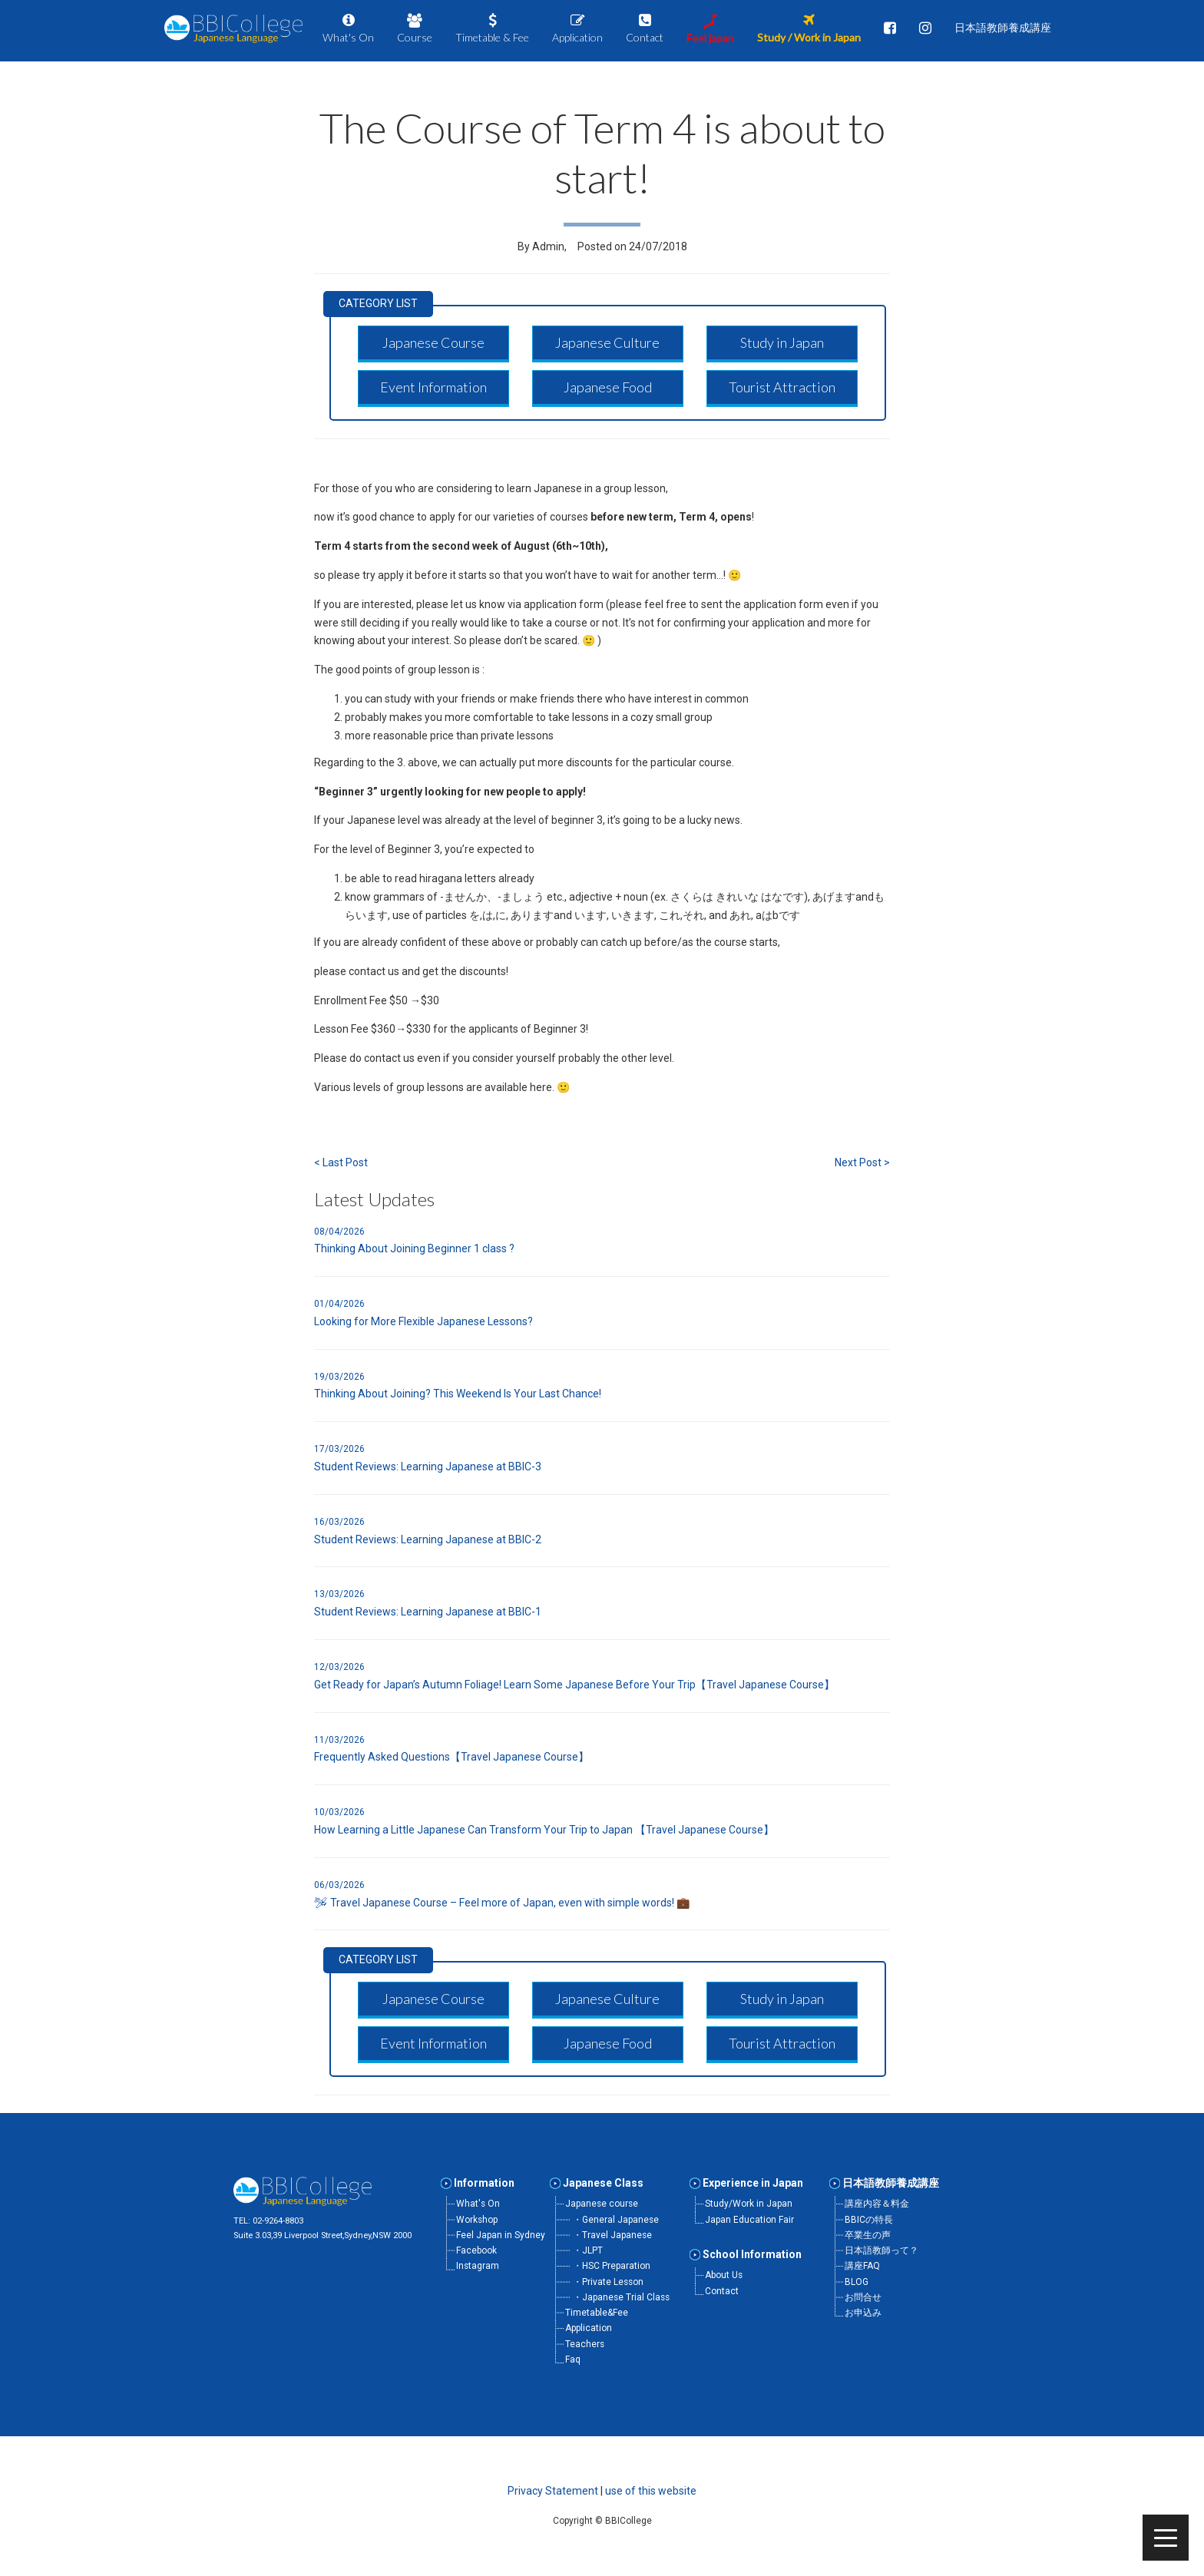 The image size is (1204, 2576). Describe the element at coordinates (877, 2203) in the screenshot. I see `講座内容＆料金` at that location.